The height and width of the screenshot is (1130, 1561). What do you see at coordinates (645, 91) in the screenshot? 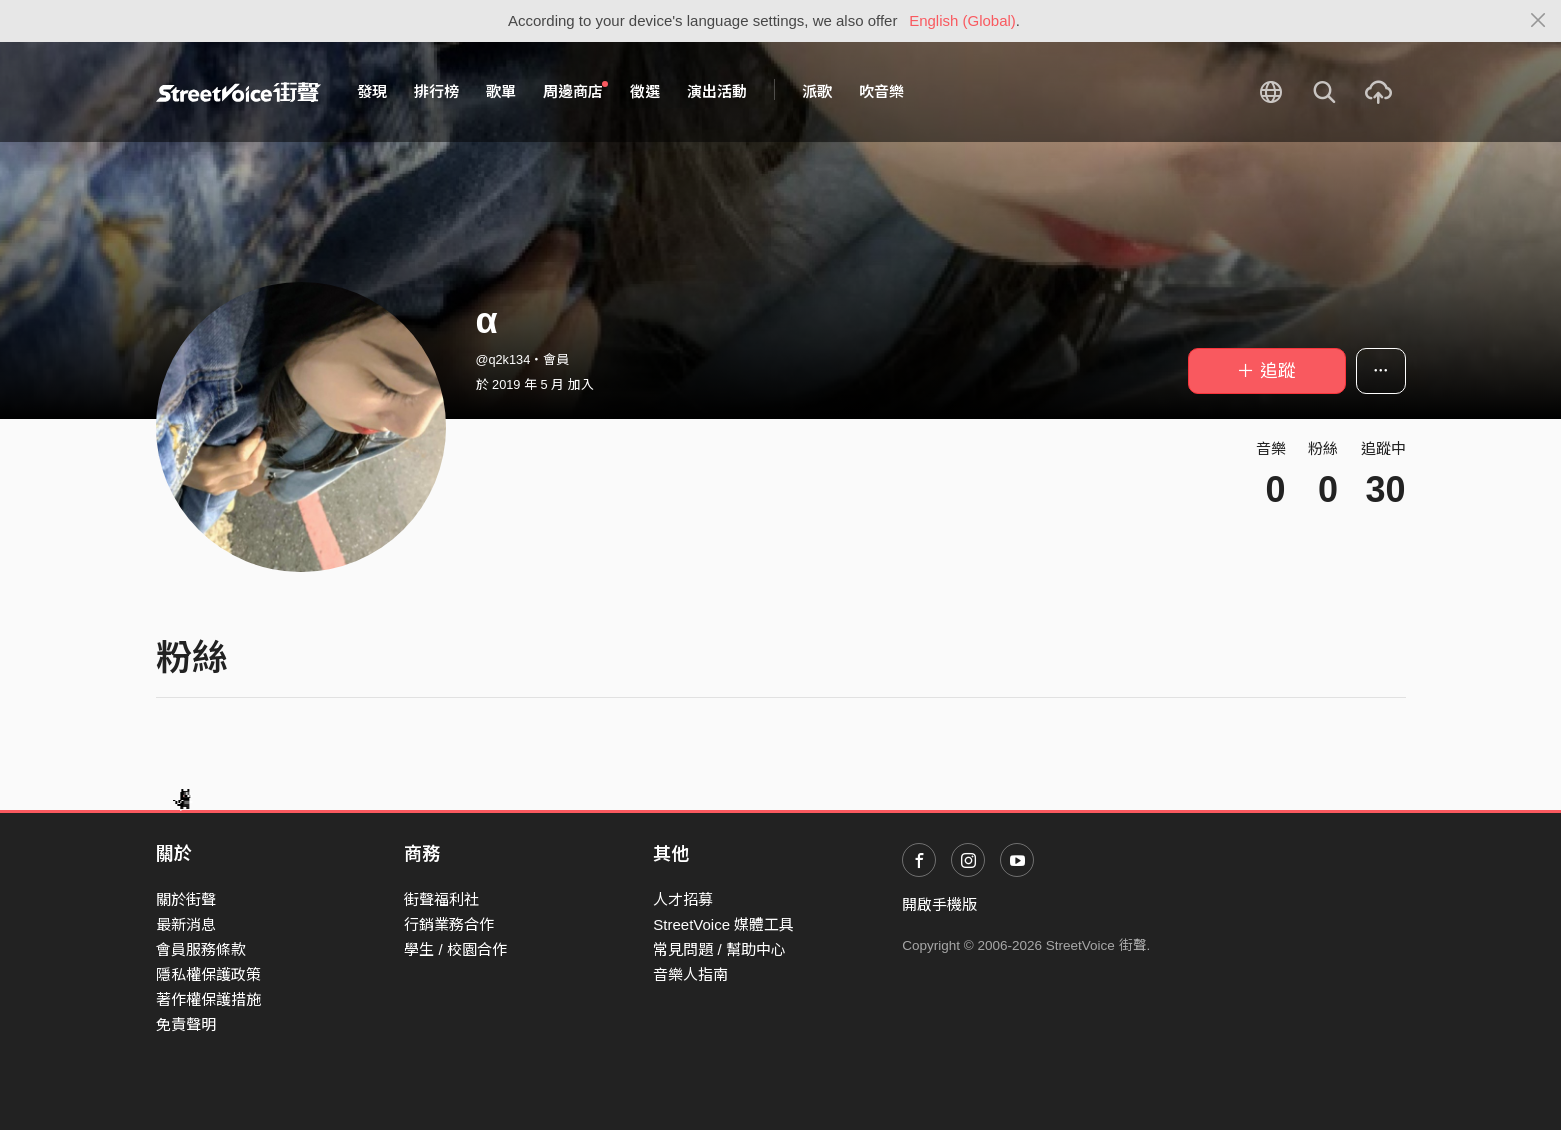
I see `徵選` at bounding box center [645, 91].